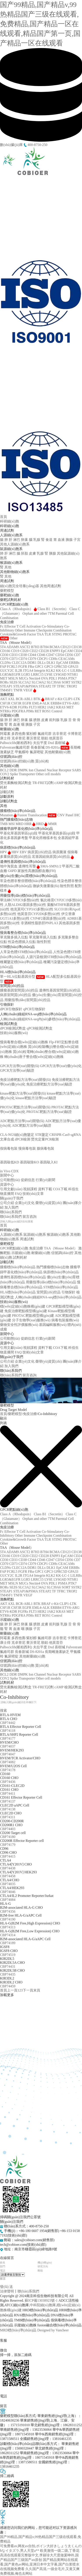  Describe the element at coordinates (27, 703) in the screenshot. I see `EGFR` at that location.